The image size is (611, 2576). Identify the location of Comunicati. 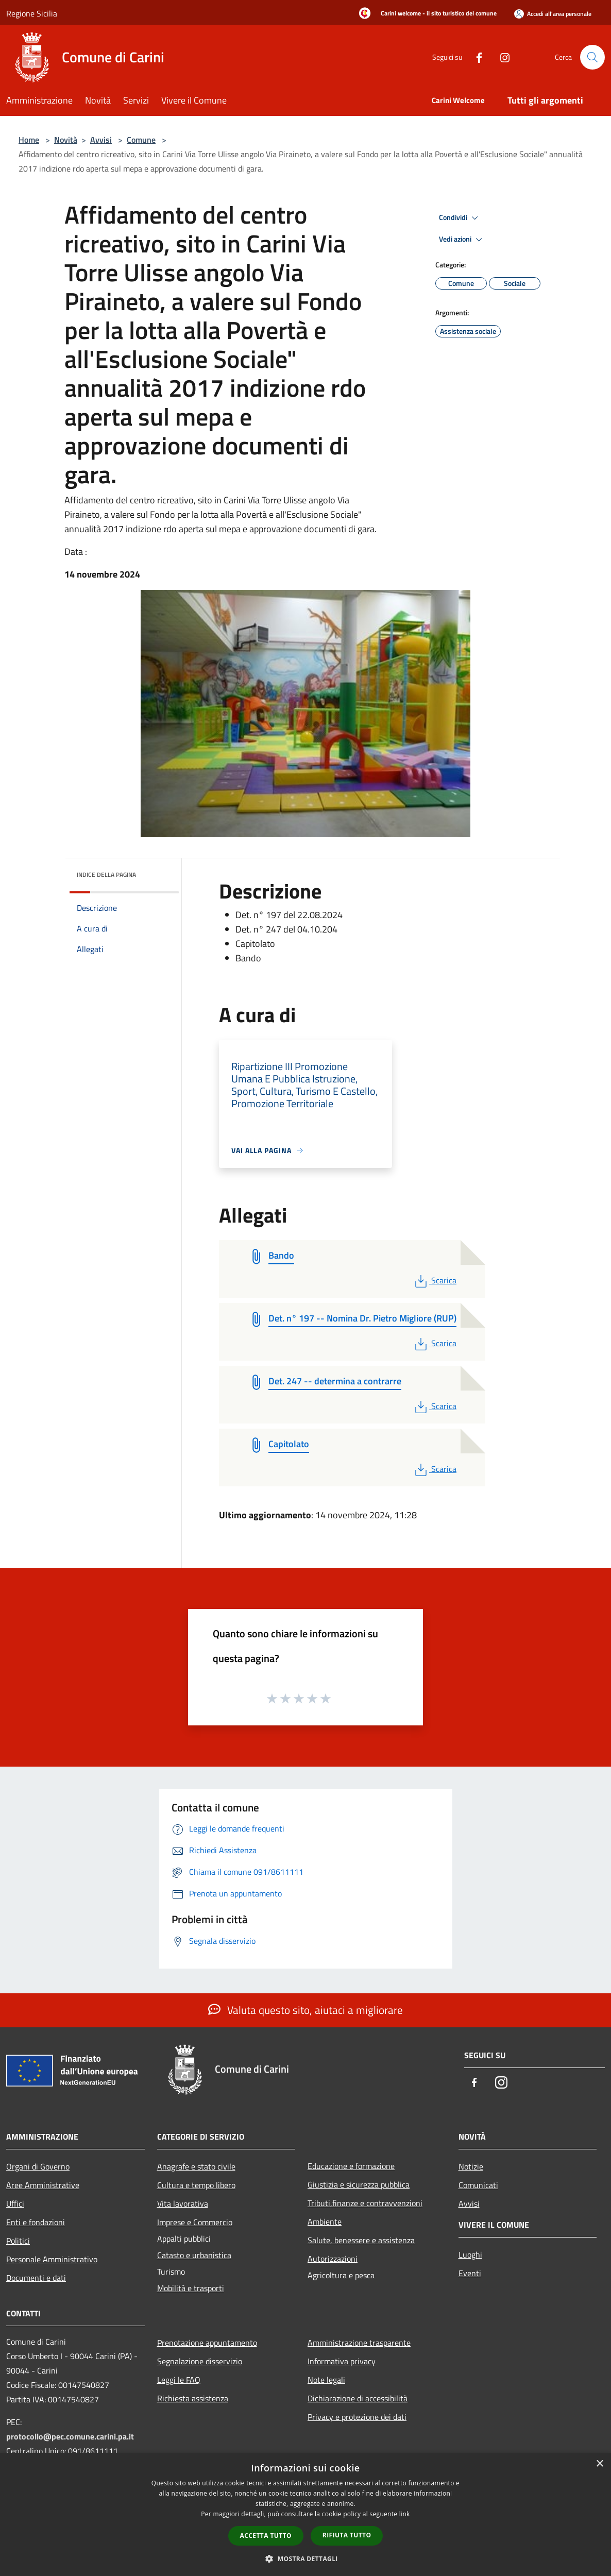
(478, 2185).